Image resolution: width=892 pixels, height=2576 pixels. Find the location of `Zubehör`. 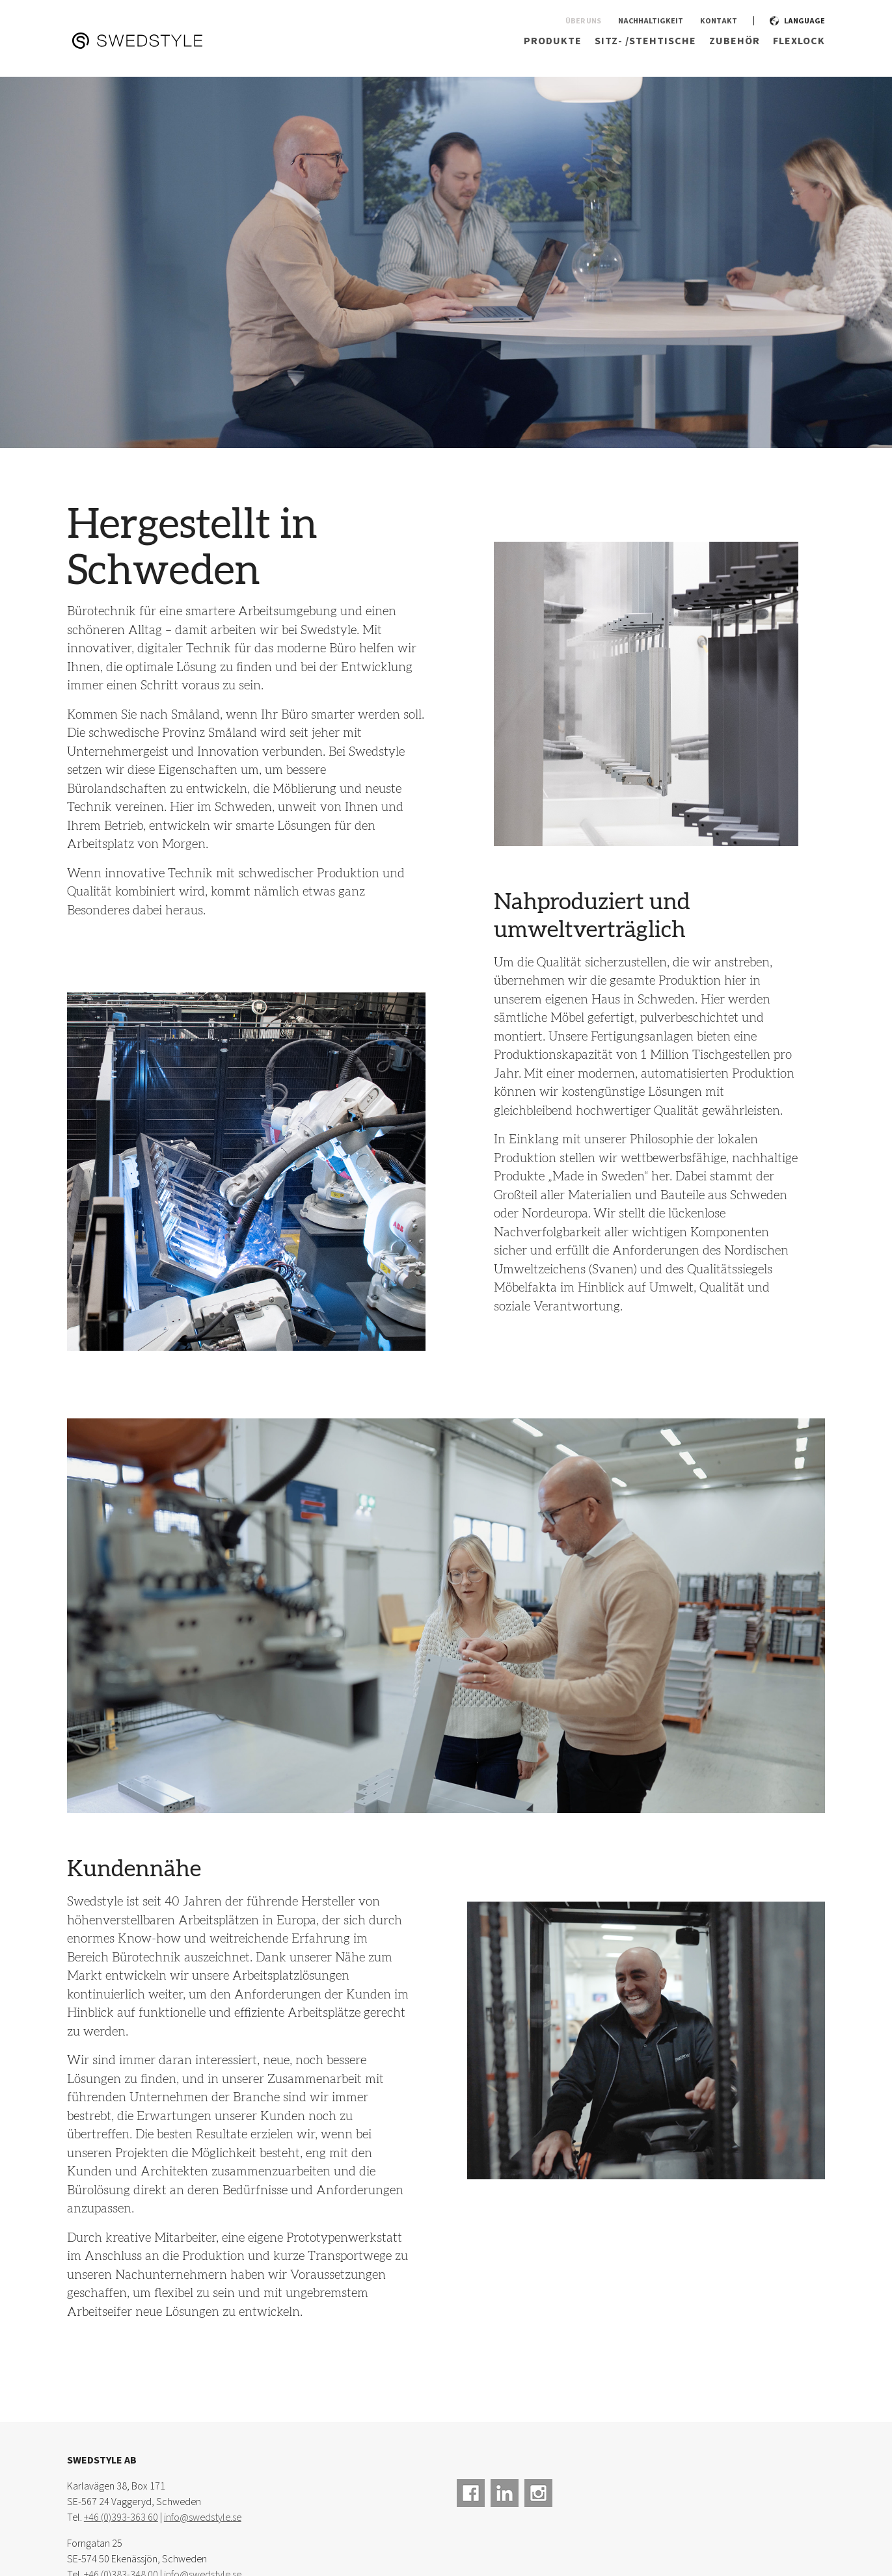

Zubehör is located at coordinates (734, 41).